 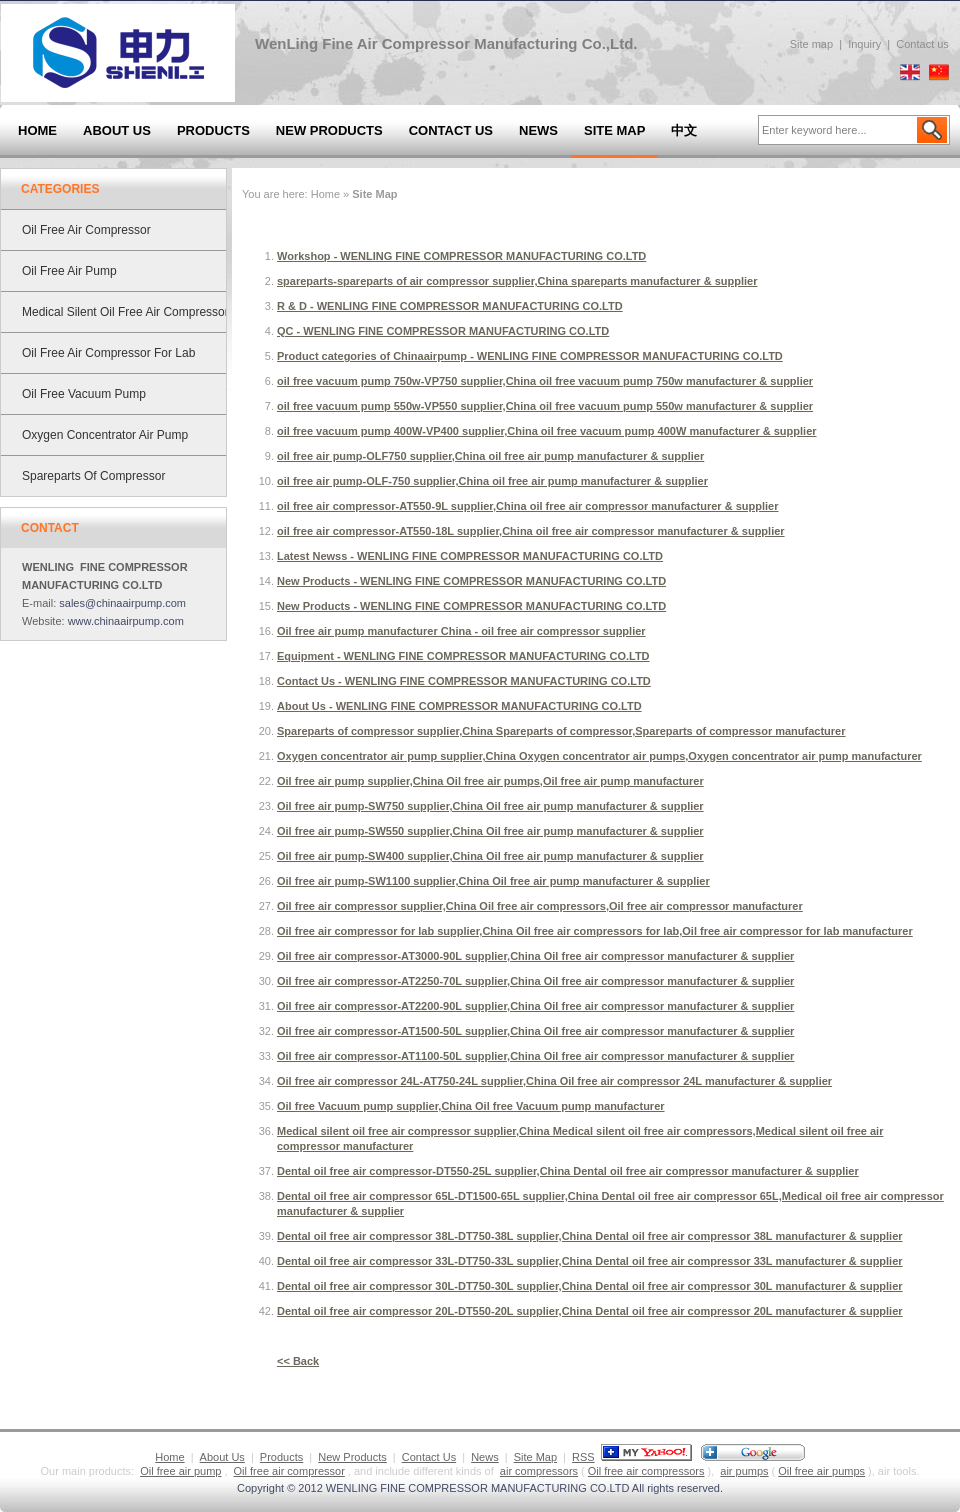 I want to click on WENLING FINE COMPRESSOR MANUFACTURING CO.LTD, so click(x=478, y=1488).